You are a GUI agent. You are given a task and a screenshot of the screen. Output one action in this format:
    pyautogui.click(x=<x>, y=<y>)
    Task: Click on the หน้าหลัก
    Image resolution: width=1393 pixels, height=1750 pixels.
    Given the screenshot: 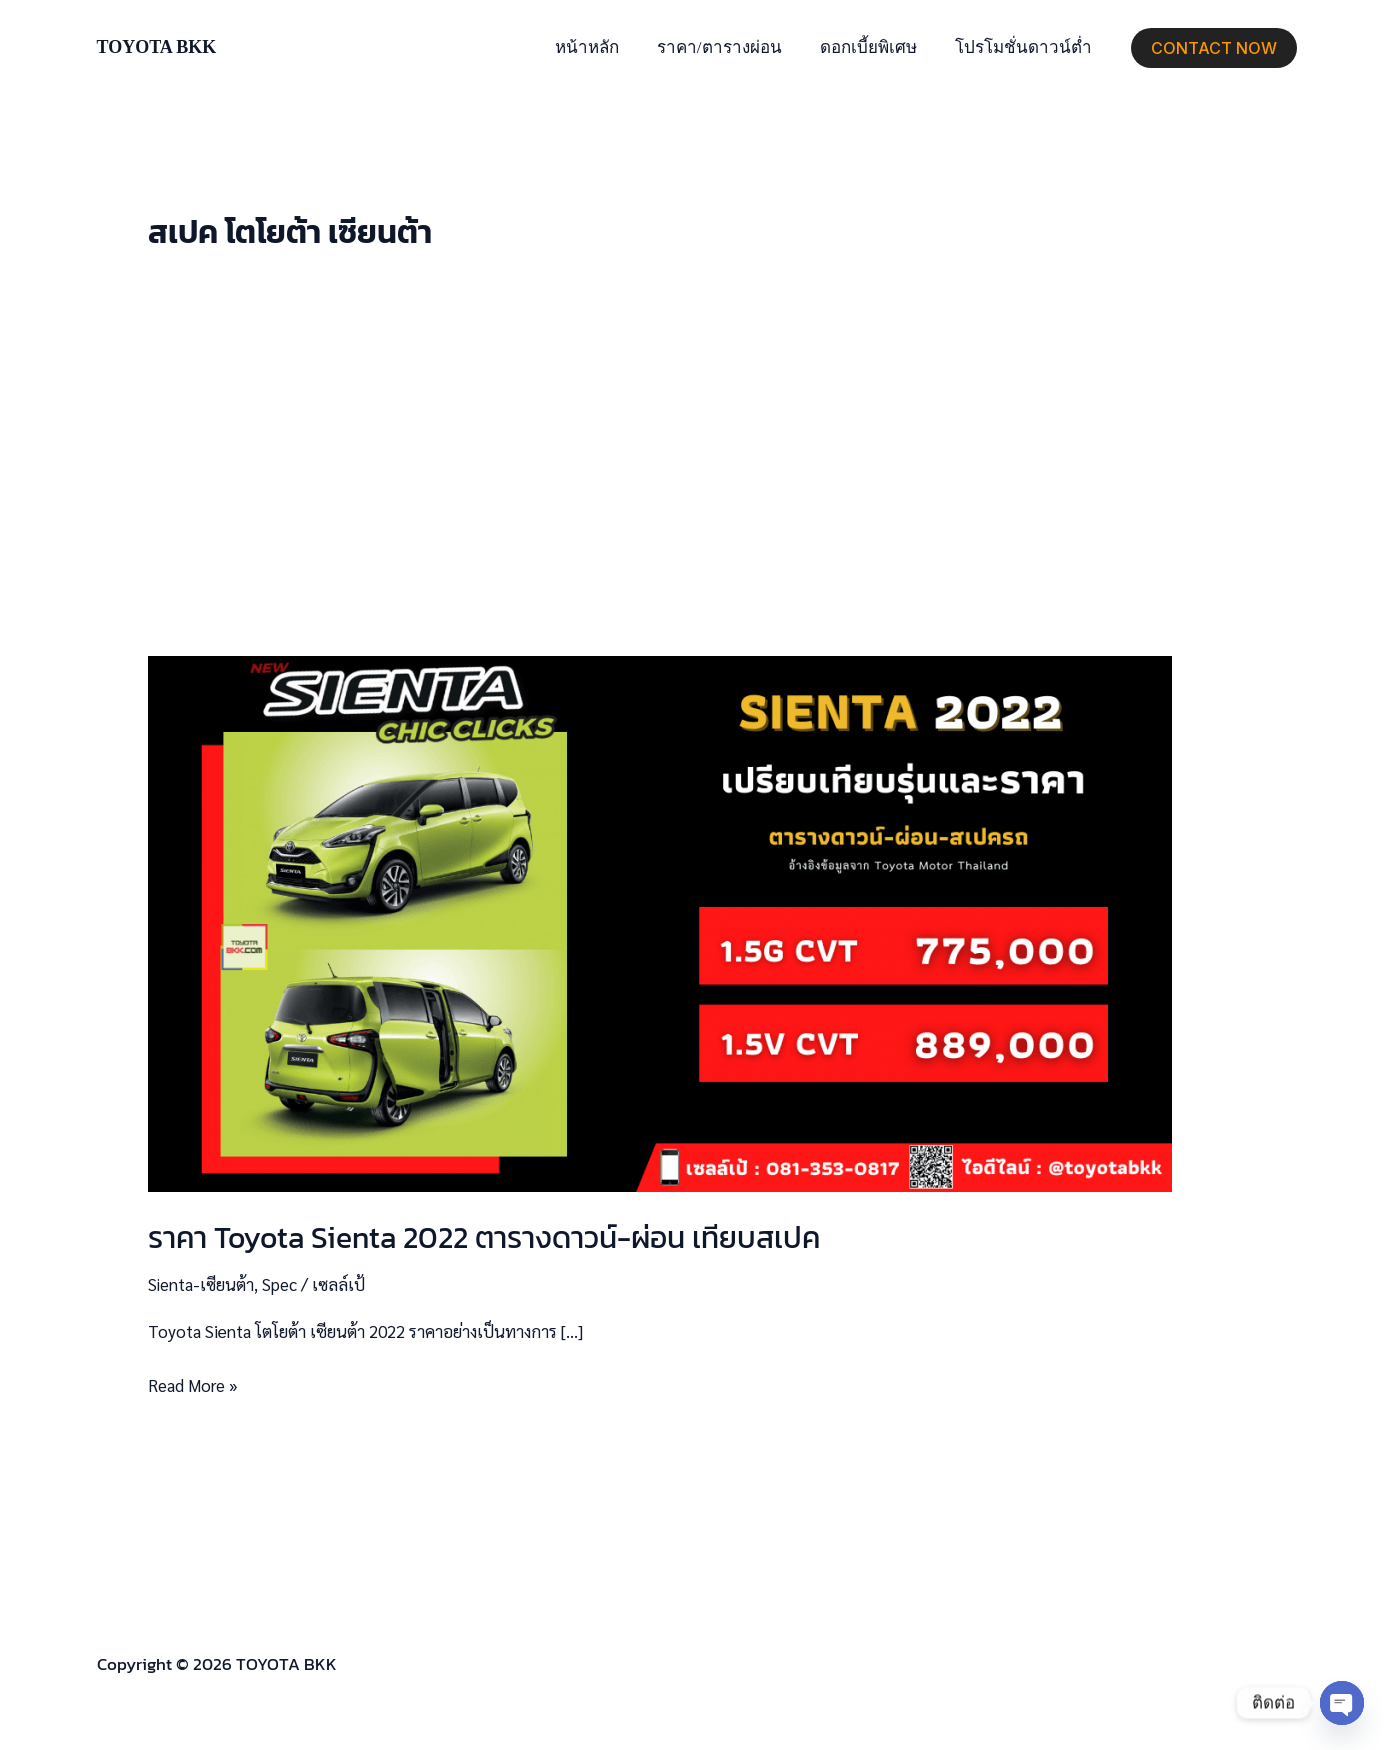 What is the action you would take?
    pyautogui.click(x=601, y=47)
    